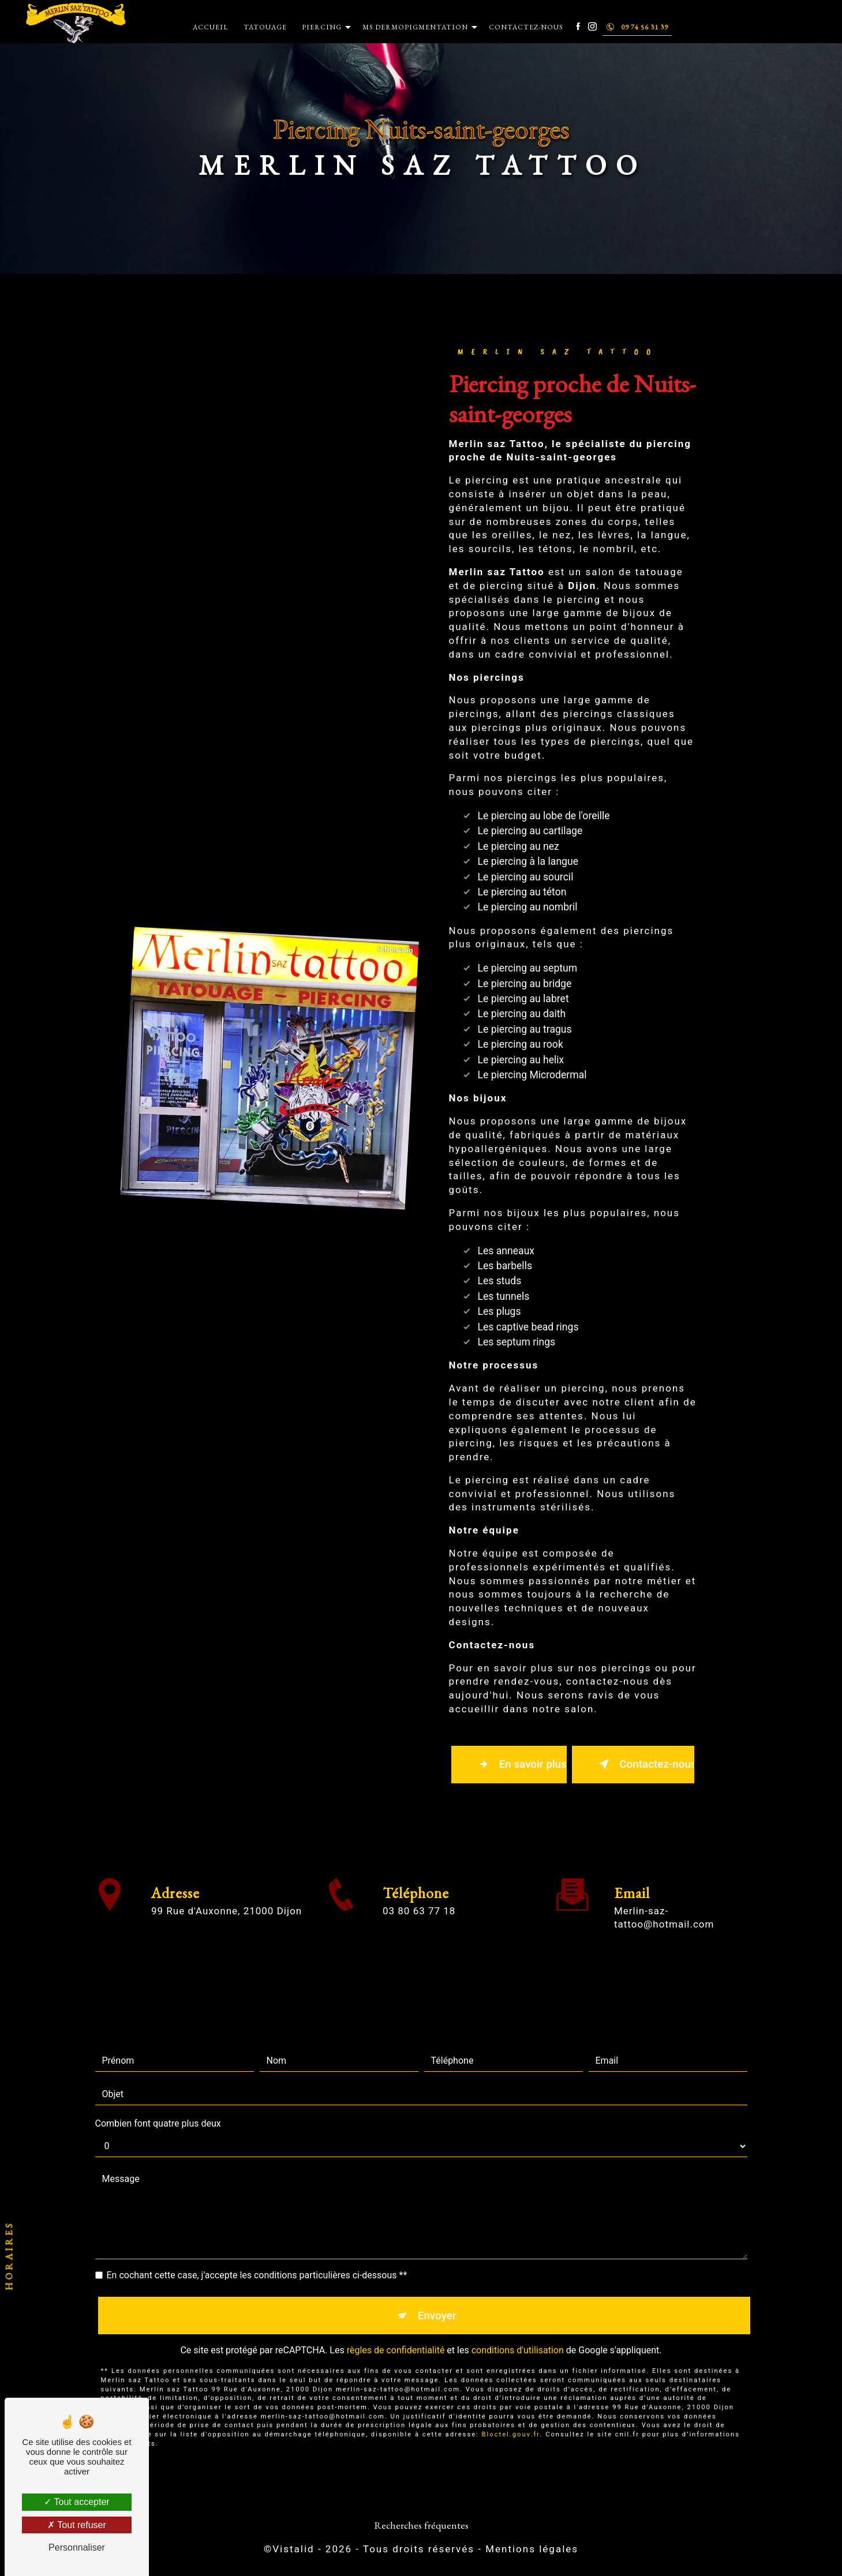  I want to click on Tout refuser [Tout refuser (Recharger la page)], so click(76, 2525).